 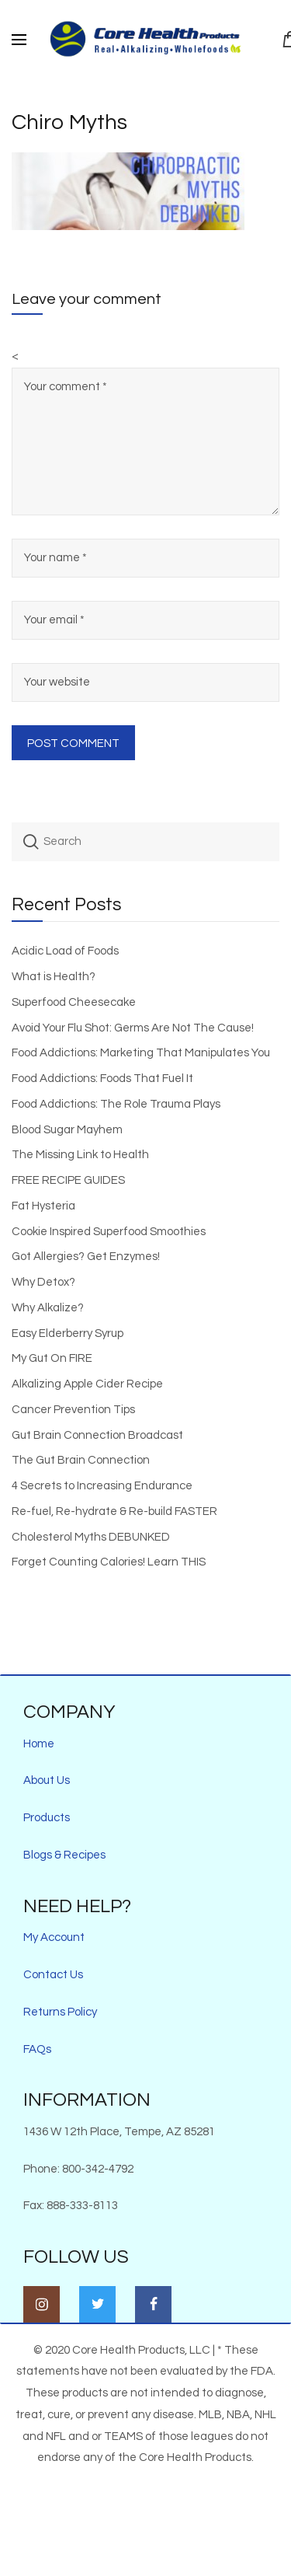 I want to click on My Gut On FIRE, so click(x=52, y=1358).